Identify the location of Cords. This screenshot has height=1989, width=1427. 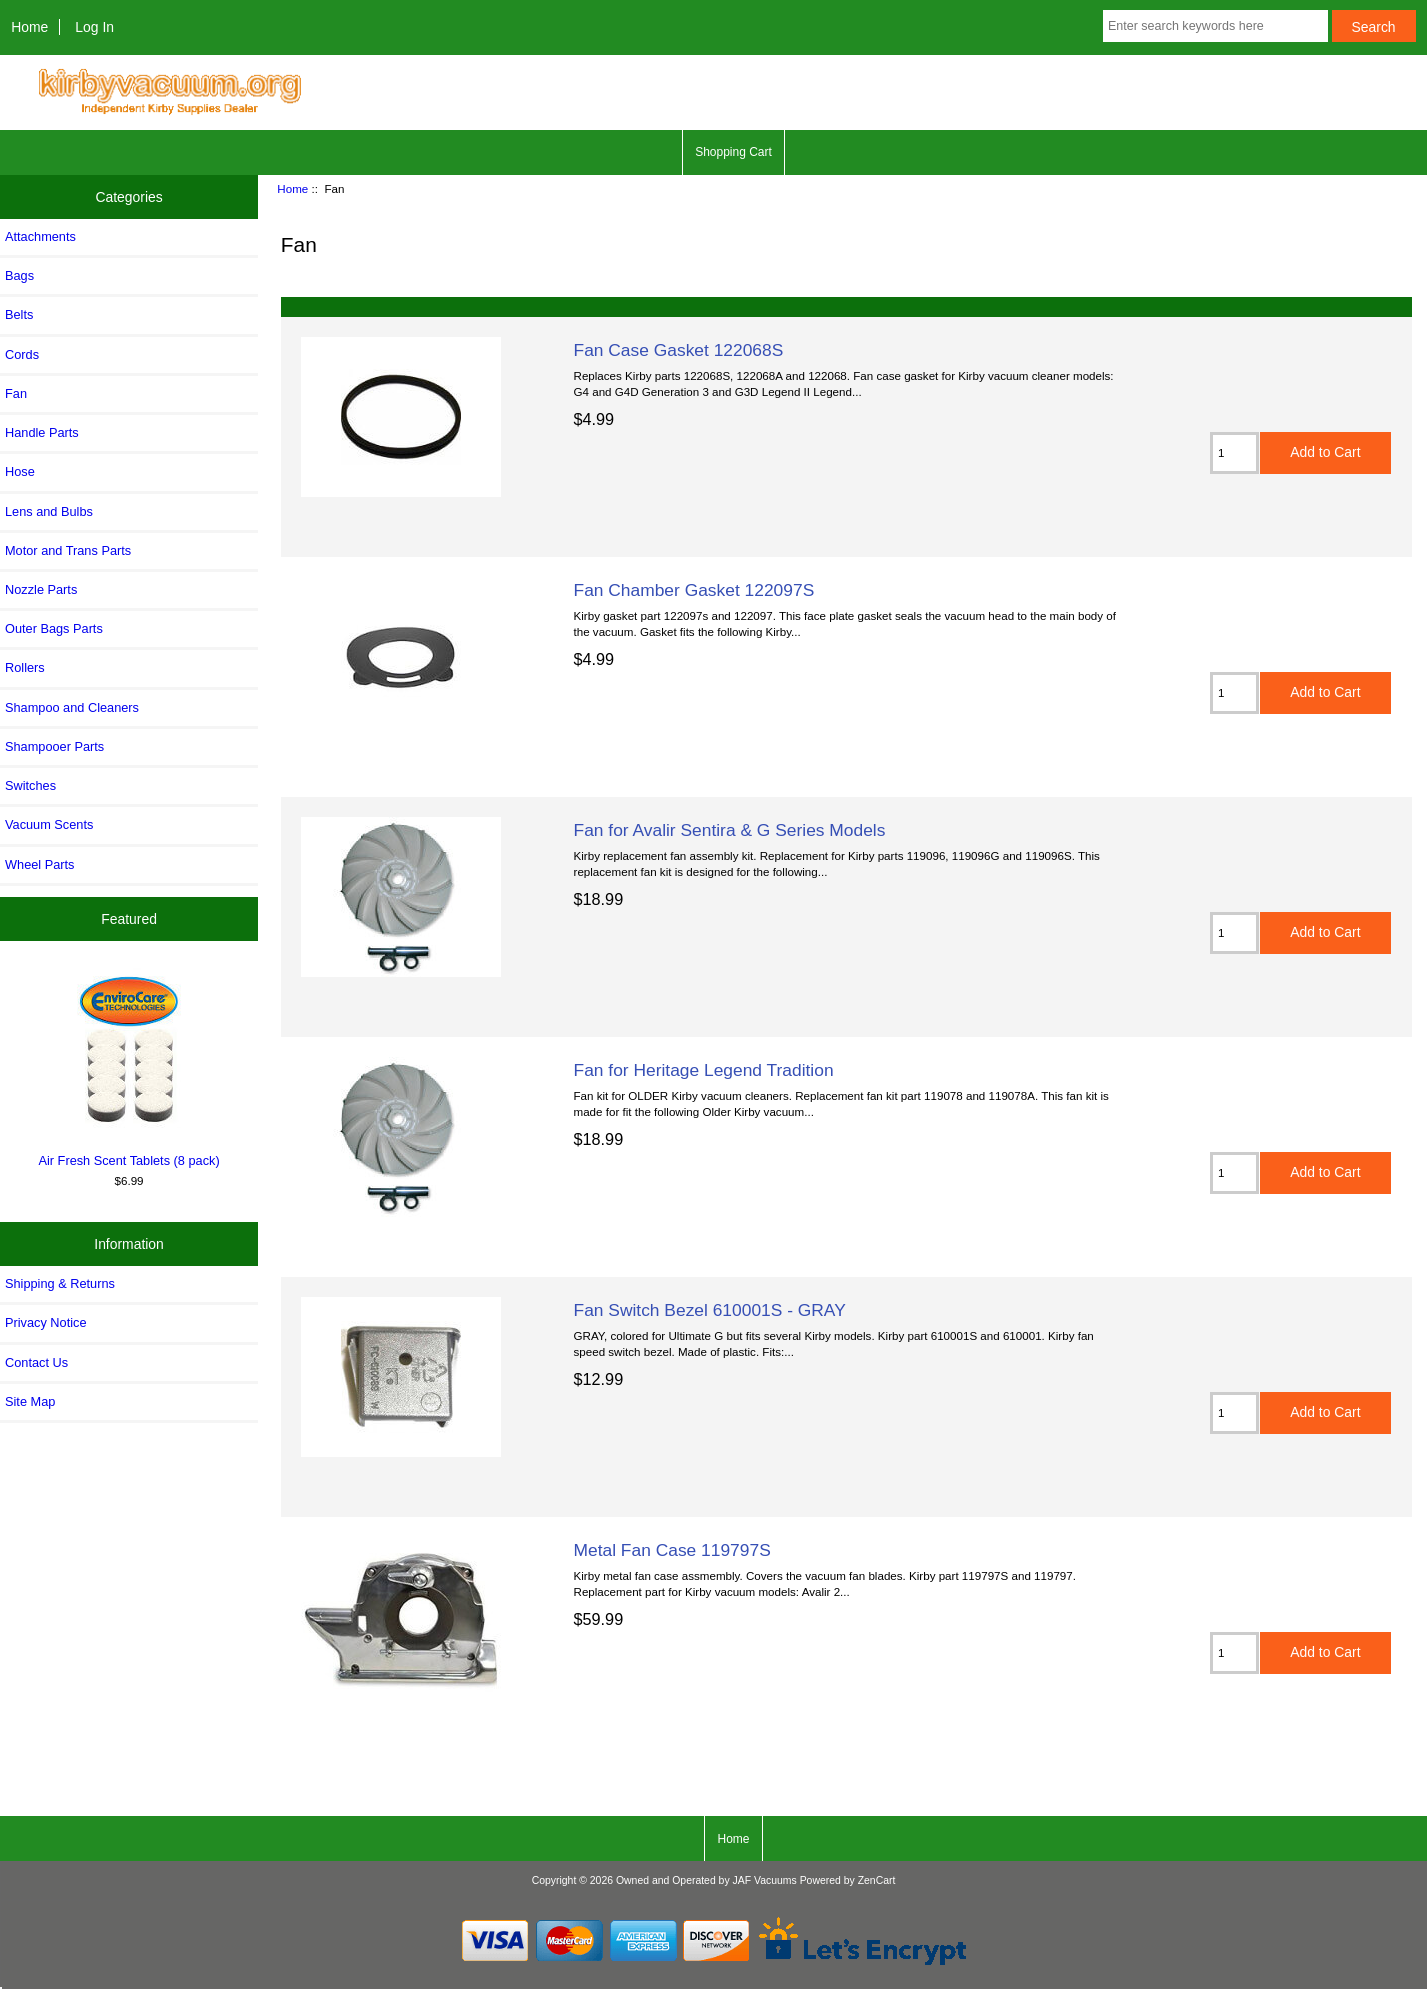
(22, 354).